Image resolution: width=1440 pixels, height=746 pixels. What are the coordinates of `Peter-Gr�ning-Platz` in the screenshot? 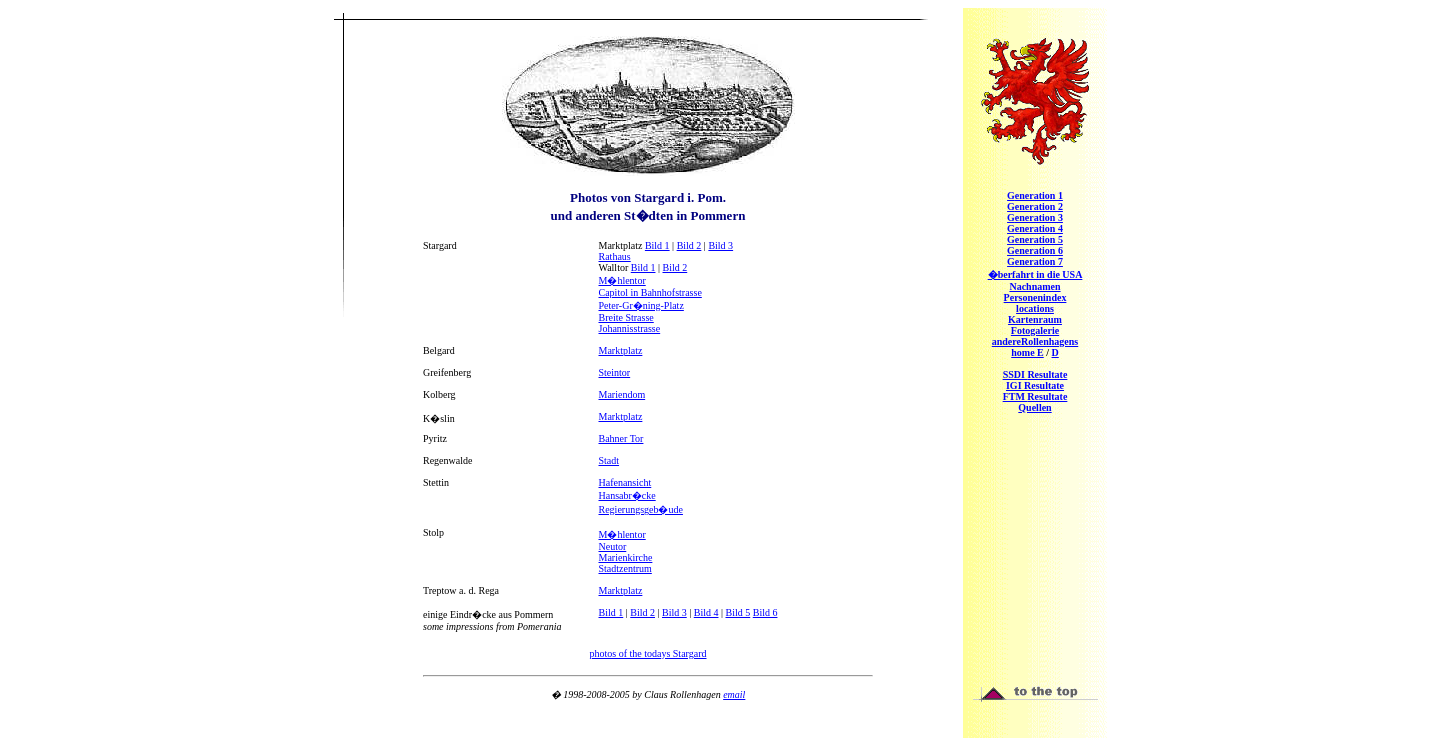 It's located at (641, 305).